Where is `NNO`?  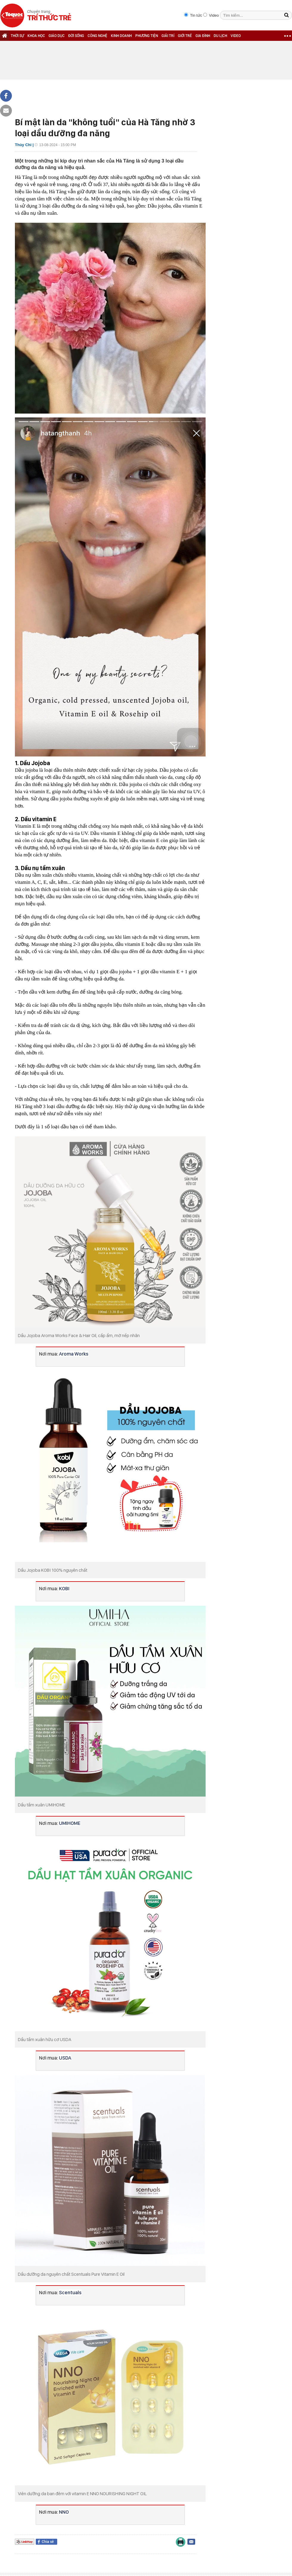
NNO is located at coordinates (64, 2512).